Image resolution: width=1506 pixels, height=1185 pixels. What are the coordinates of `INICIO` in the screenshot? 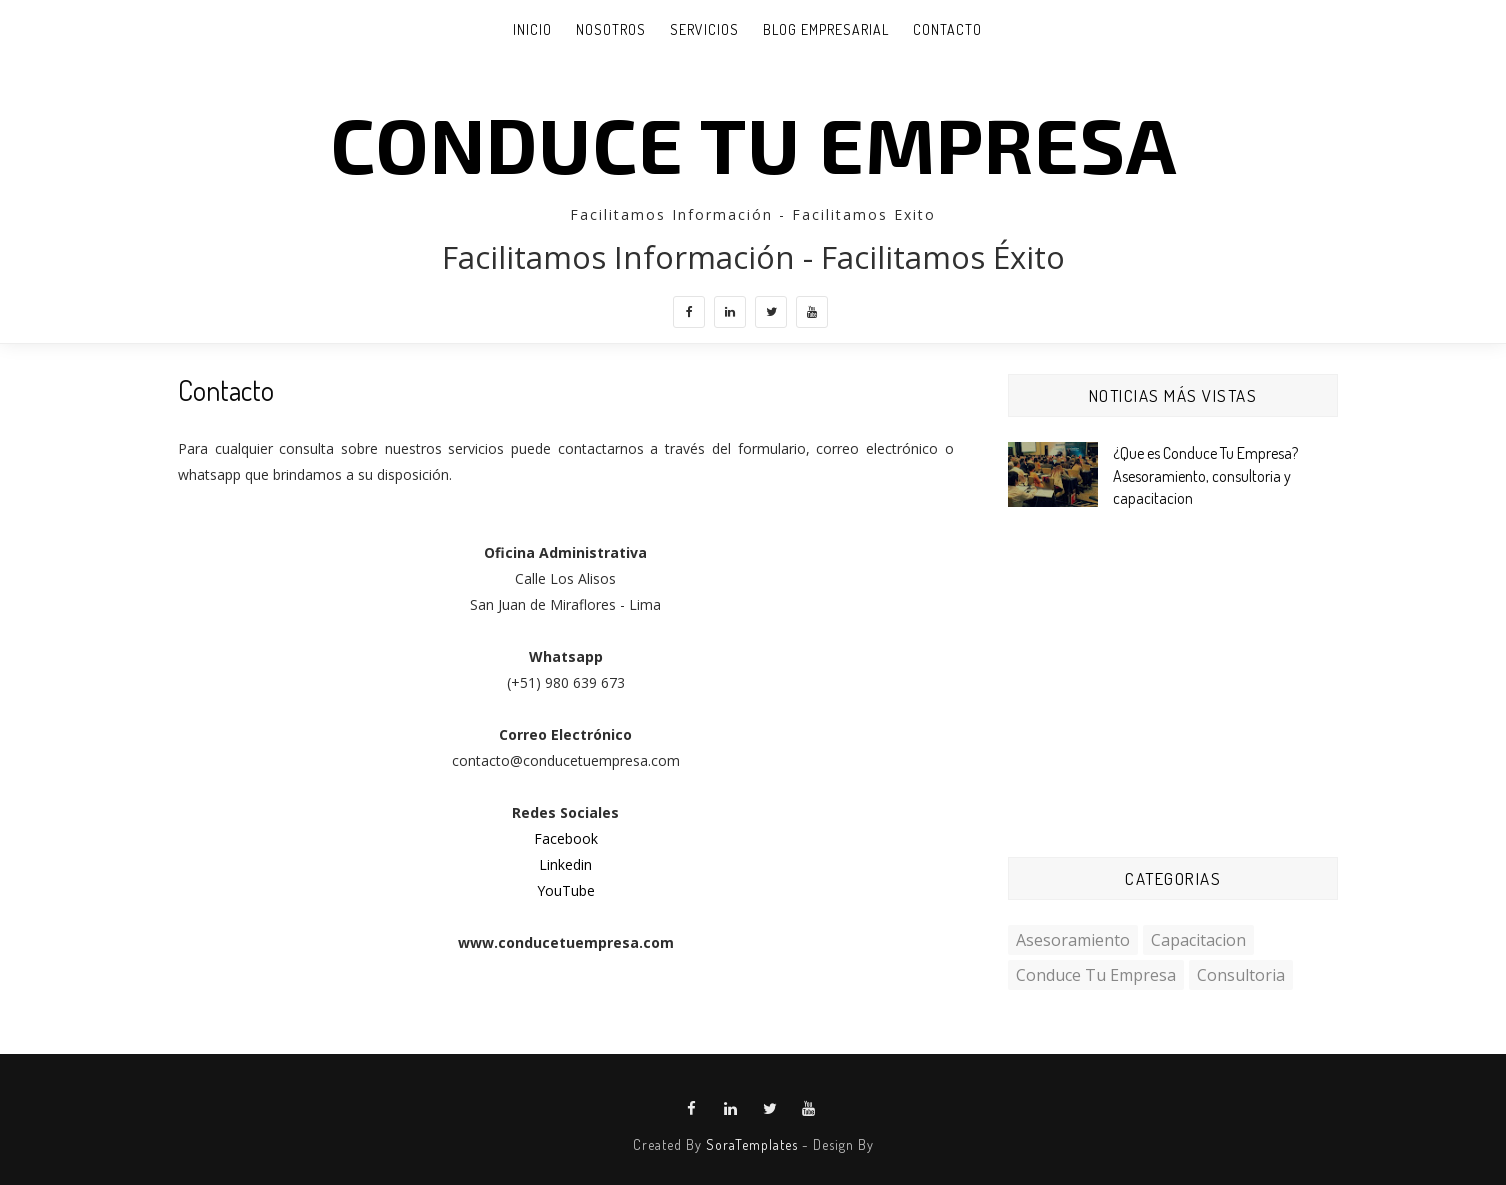 It's located at (532, 29).